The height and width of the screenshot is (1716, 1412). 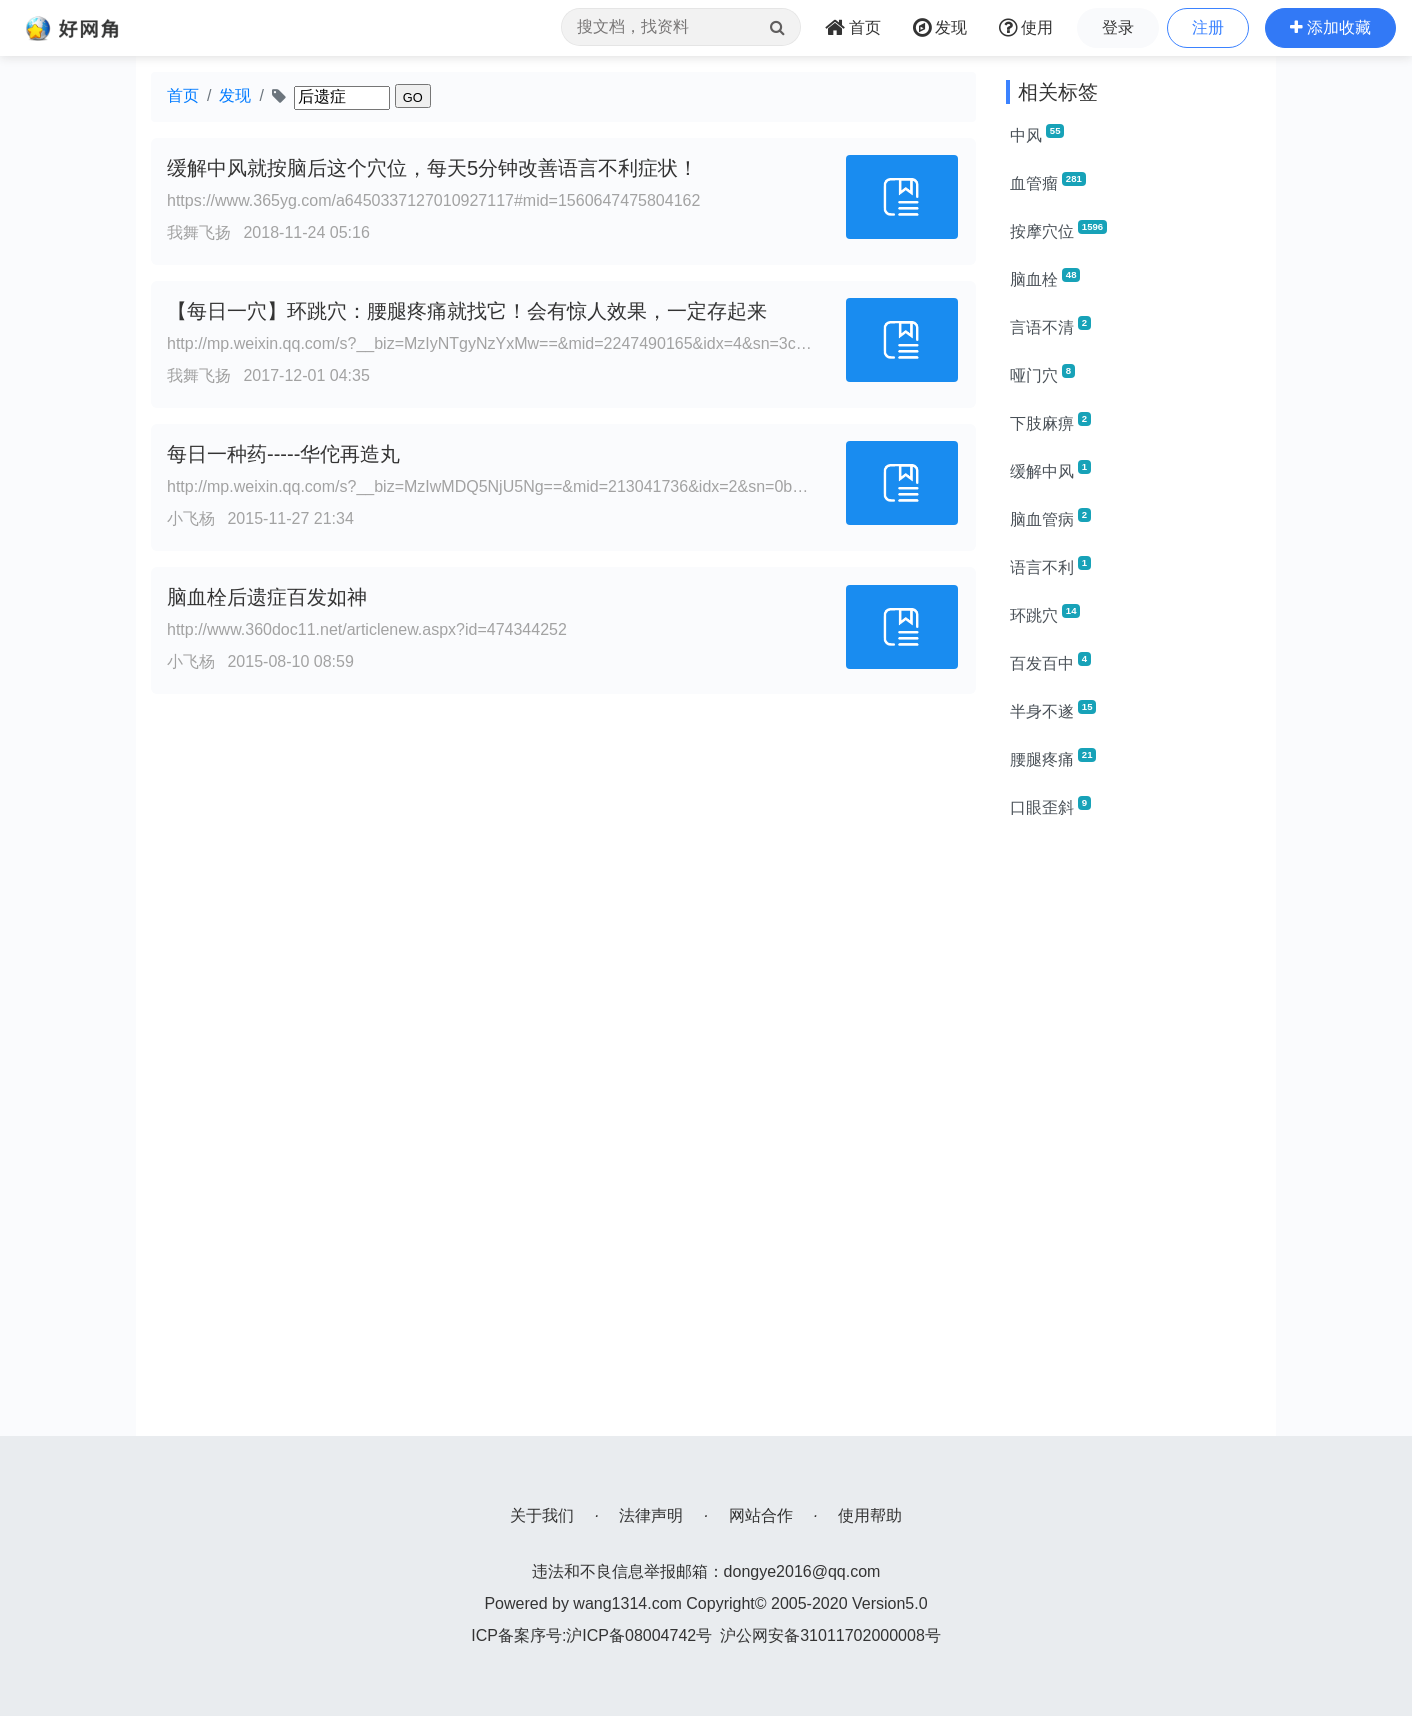 What do you see at coordinates (1045, 614) in the screenshot?
I see `环跳穴` at bounding box center [1045, 614].